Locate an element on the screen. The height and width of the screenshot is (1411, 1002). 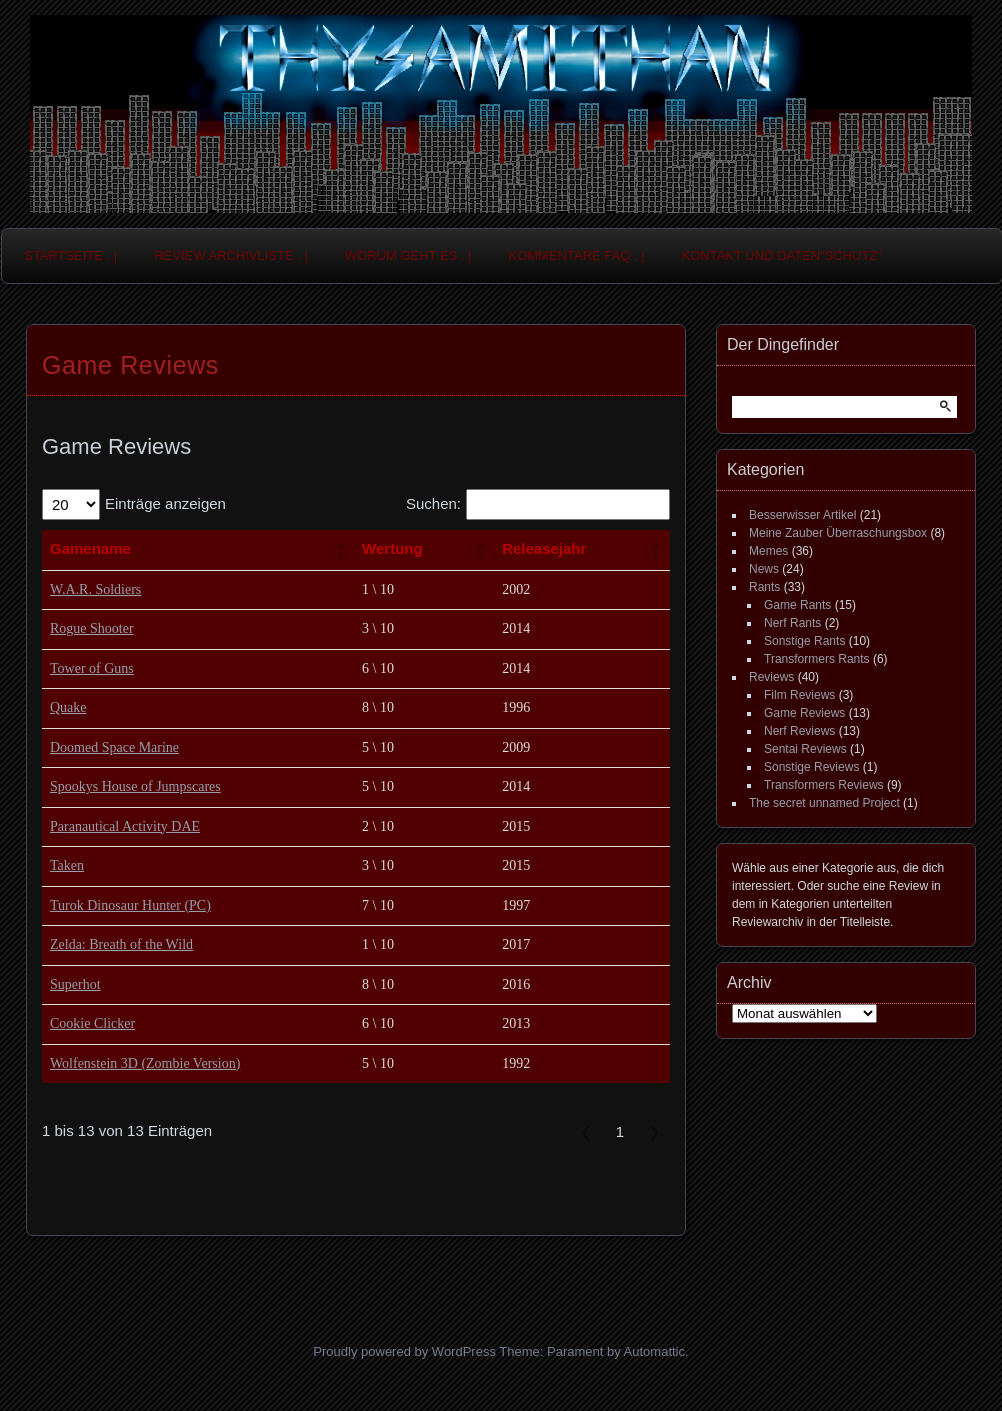
Reviews is located at coordinates (771, 677).